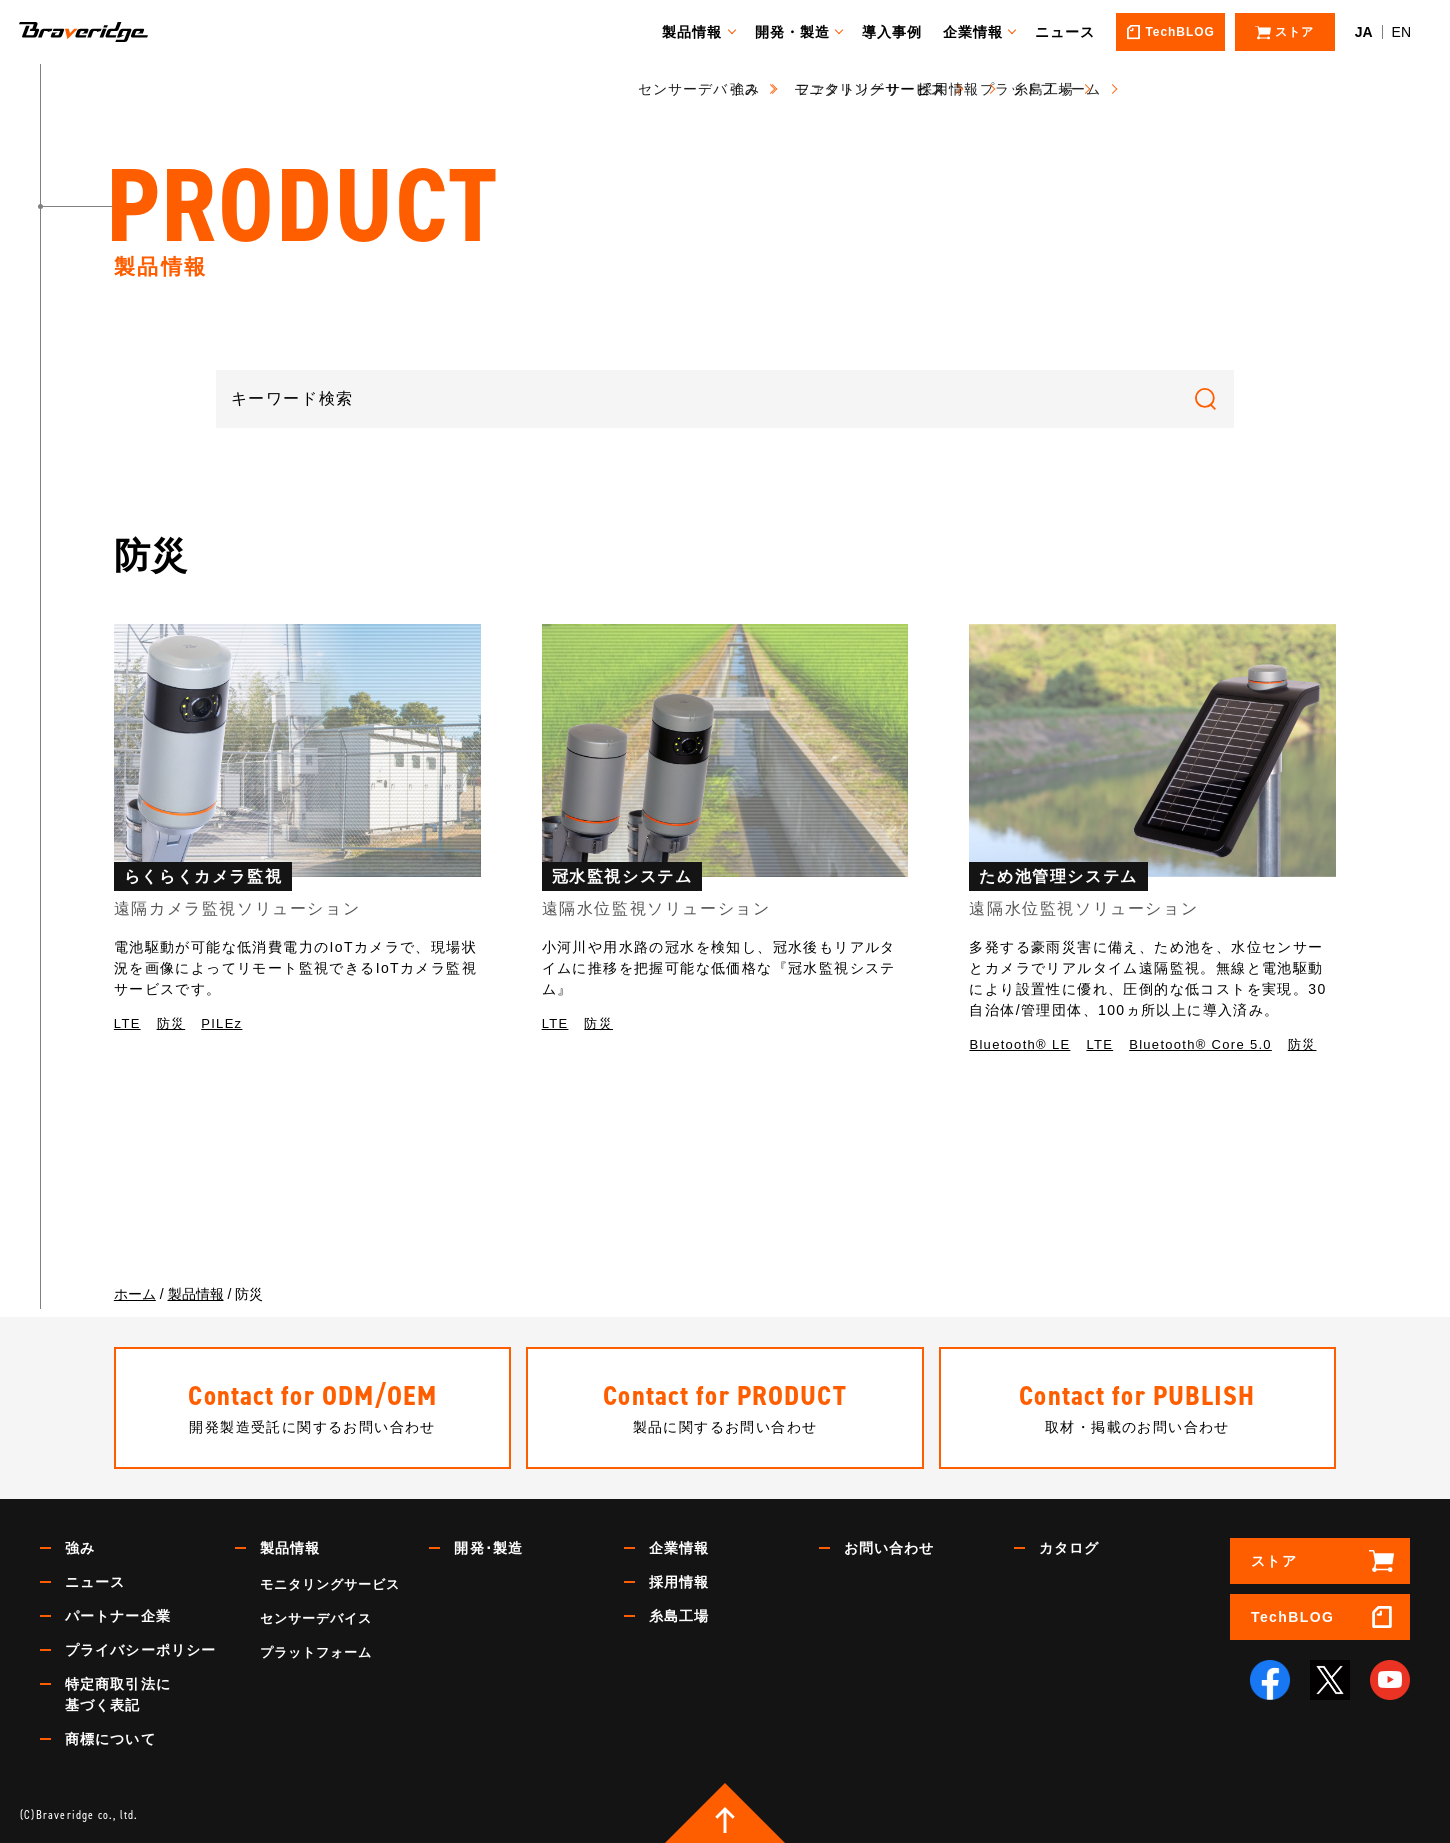 The width and height of the screenshot is (1450, 1843). What do you see at coordinates (140, 1650) in the screenshot?
I see `プライバシーポリシー` at bounding box center [140, 1650].